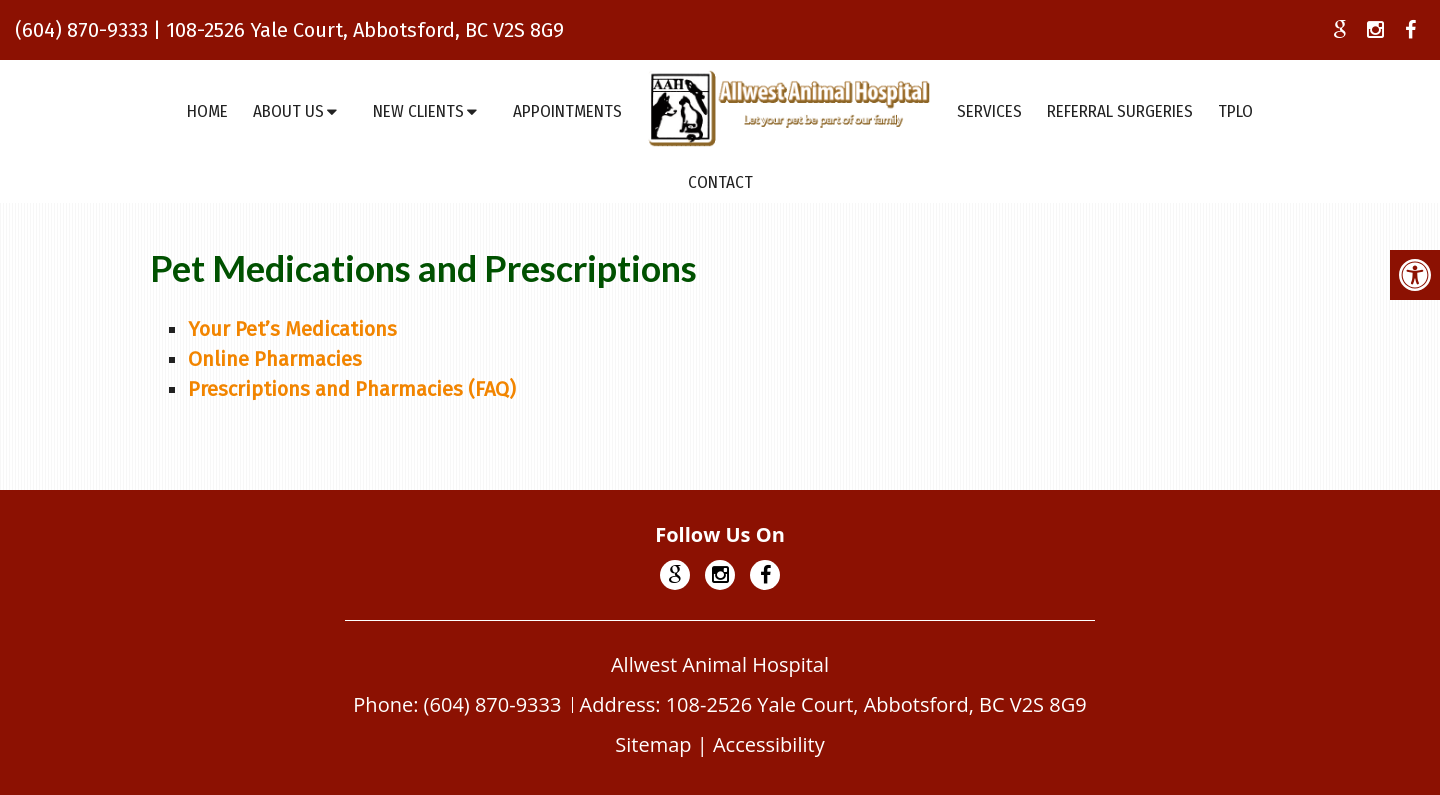  Describe the element at coordinates (1235, 111) in the screenshot. I see `TPLO` at that location.